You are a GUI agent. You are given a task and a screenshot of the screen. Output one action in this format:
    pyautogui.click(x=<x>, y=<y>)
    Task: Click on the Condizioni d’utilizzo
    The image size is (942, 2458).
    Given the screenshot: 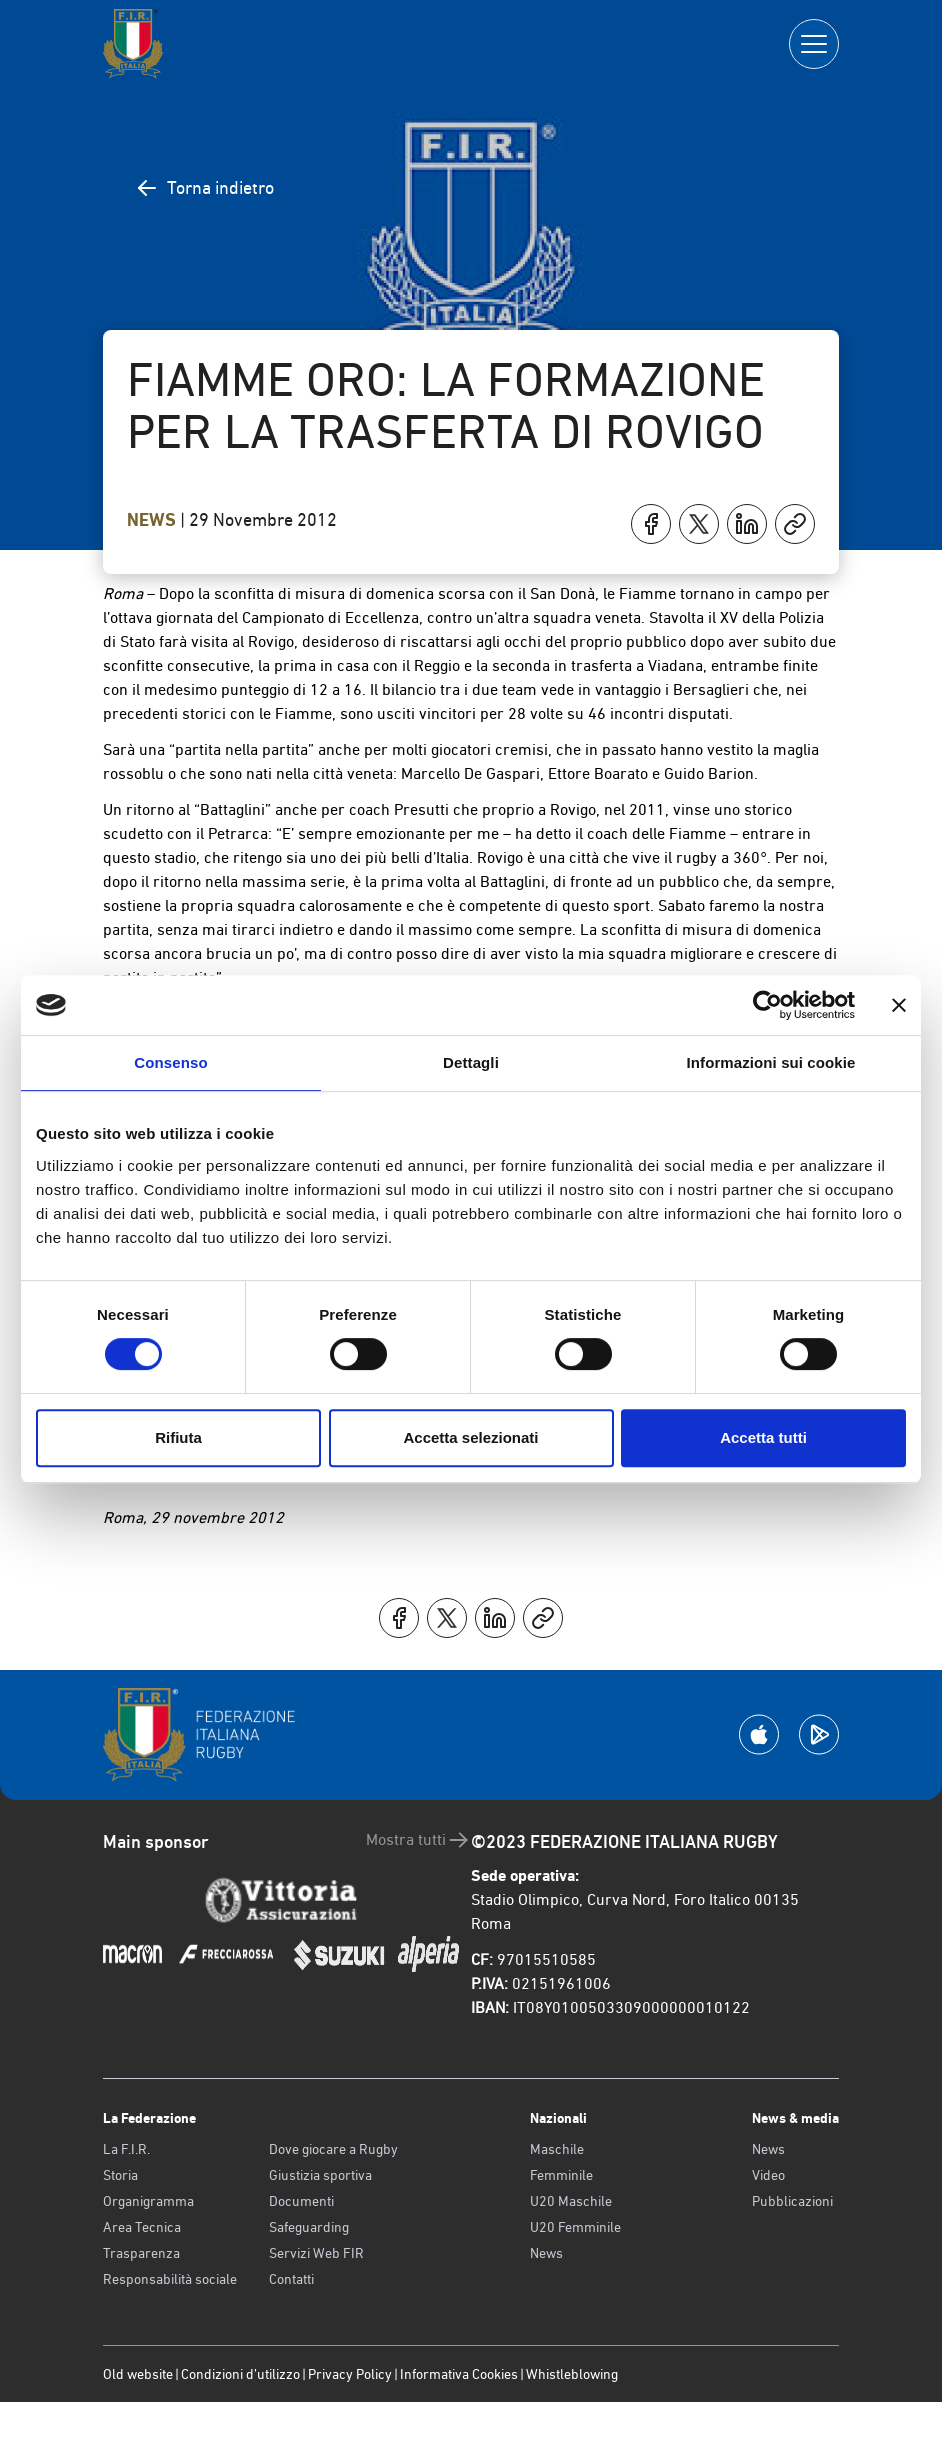 What is the action you would take?
    pyautogui.click(x=240, y=2374)
    